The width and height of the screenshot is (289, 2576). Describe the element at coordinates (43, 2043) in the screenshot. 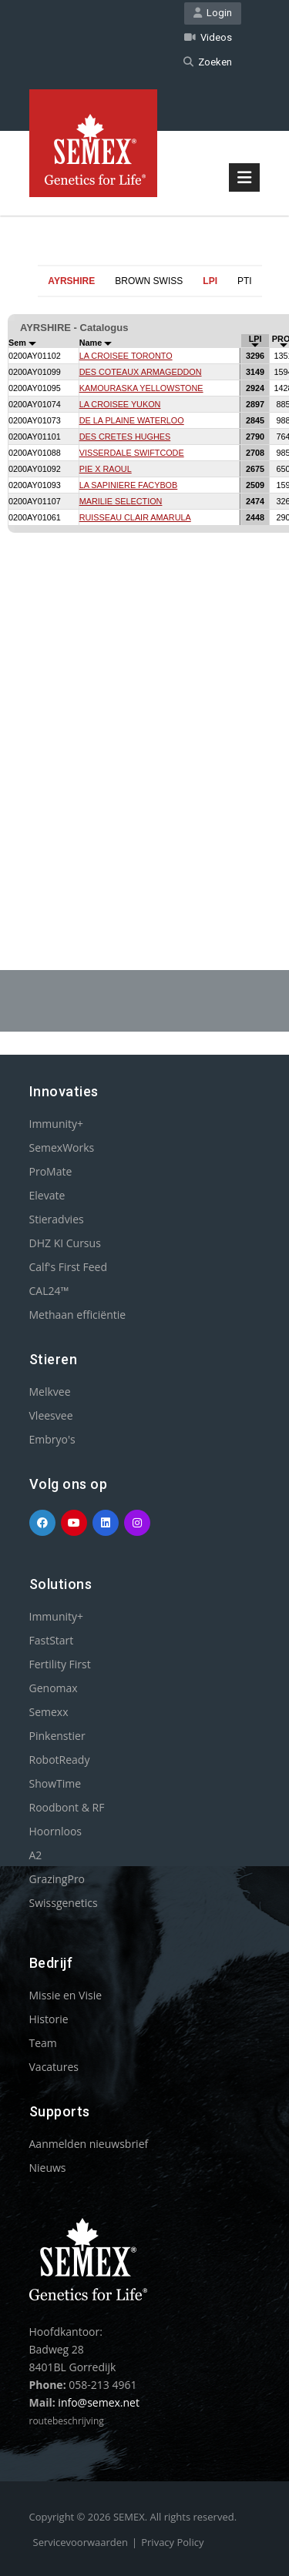

I see `Team` at that location.